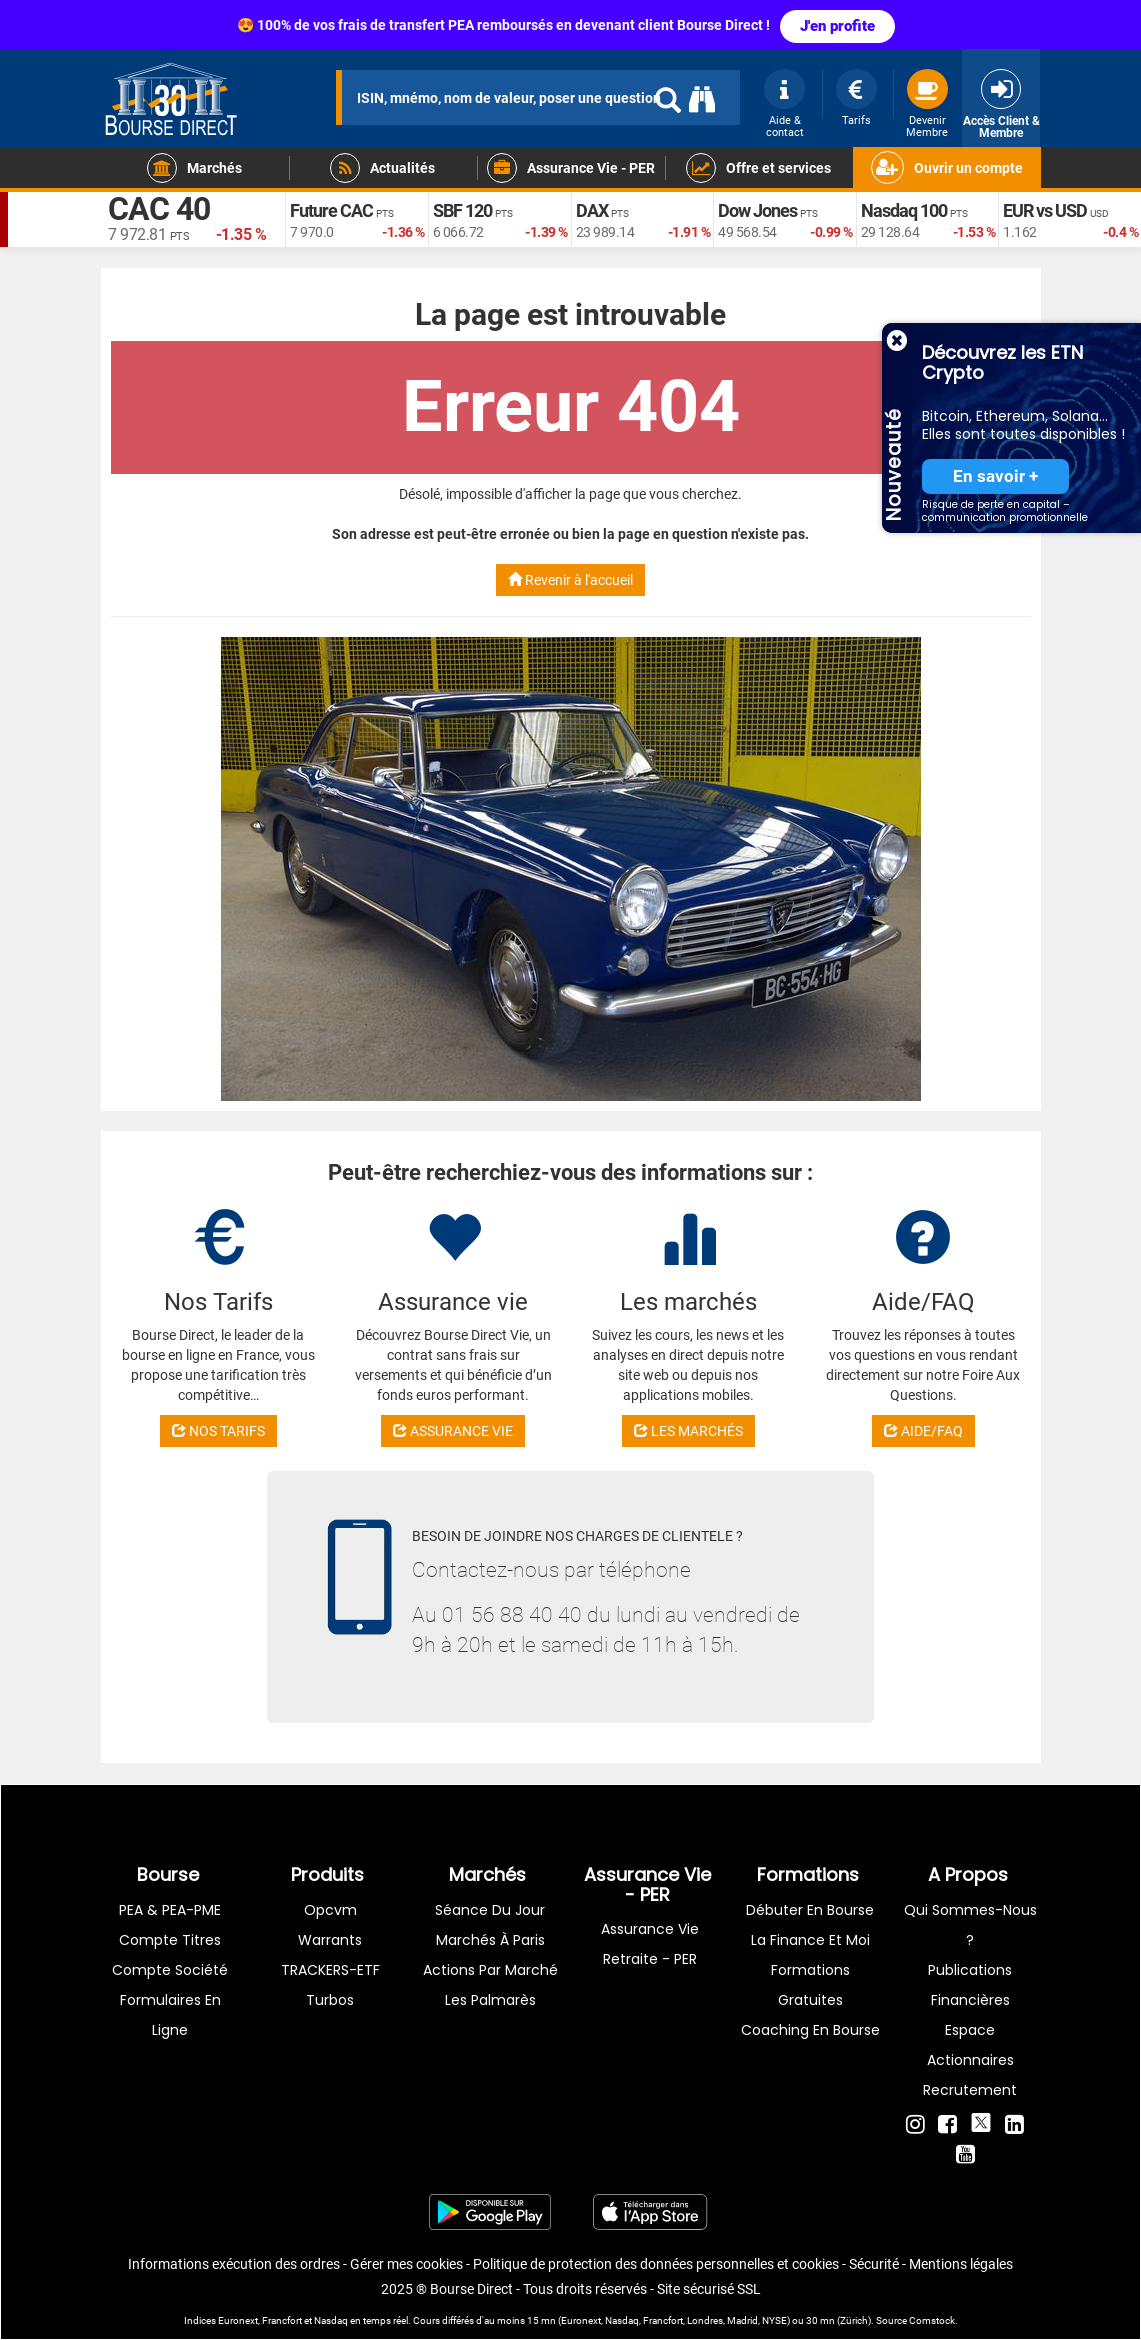 Image resolution: width=1141 pixels, height=2340 pixels. Describe the element at coordinates (810, 1910) in the screenshot. I see `Débuter en Bourse` at that location.